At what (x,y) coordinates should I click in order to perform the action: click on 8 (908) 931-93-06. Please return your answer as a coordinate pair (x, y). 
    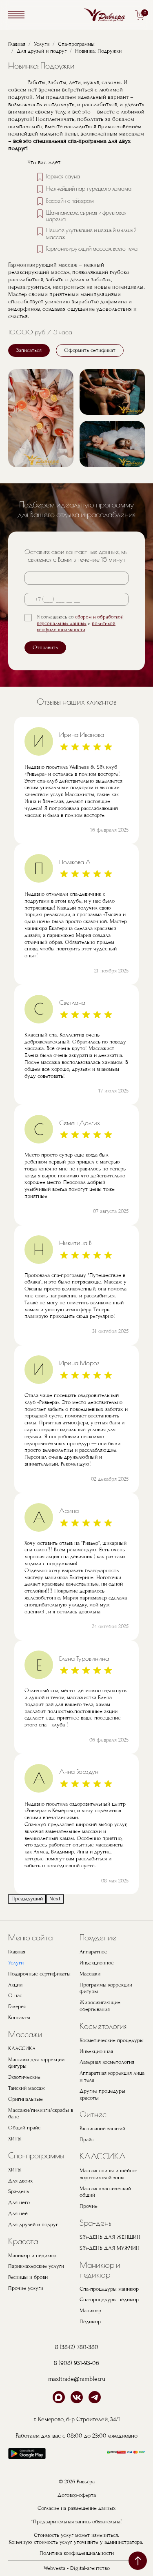
    Looking at the image, I should click on (76, 2363).